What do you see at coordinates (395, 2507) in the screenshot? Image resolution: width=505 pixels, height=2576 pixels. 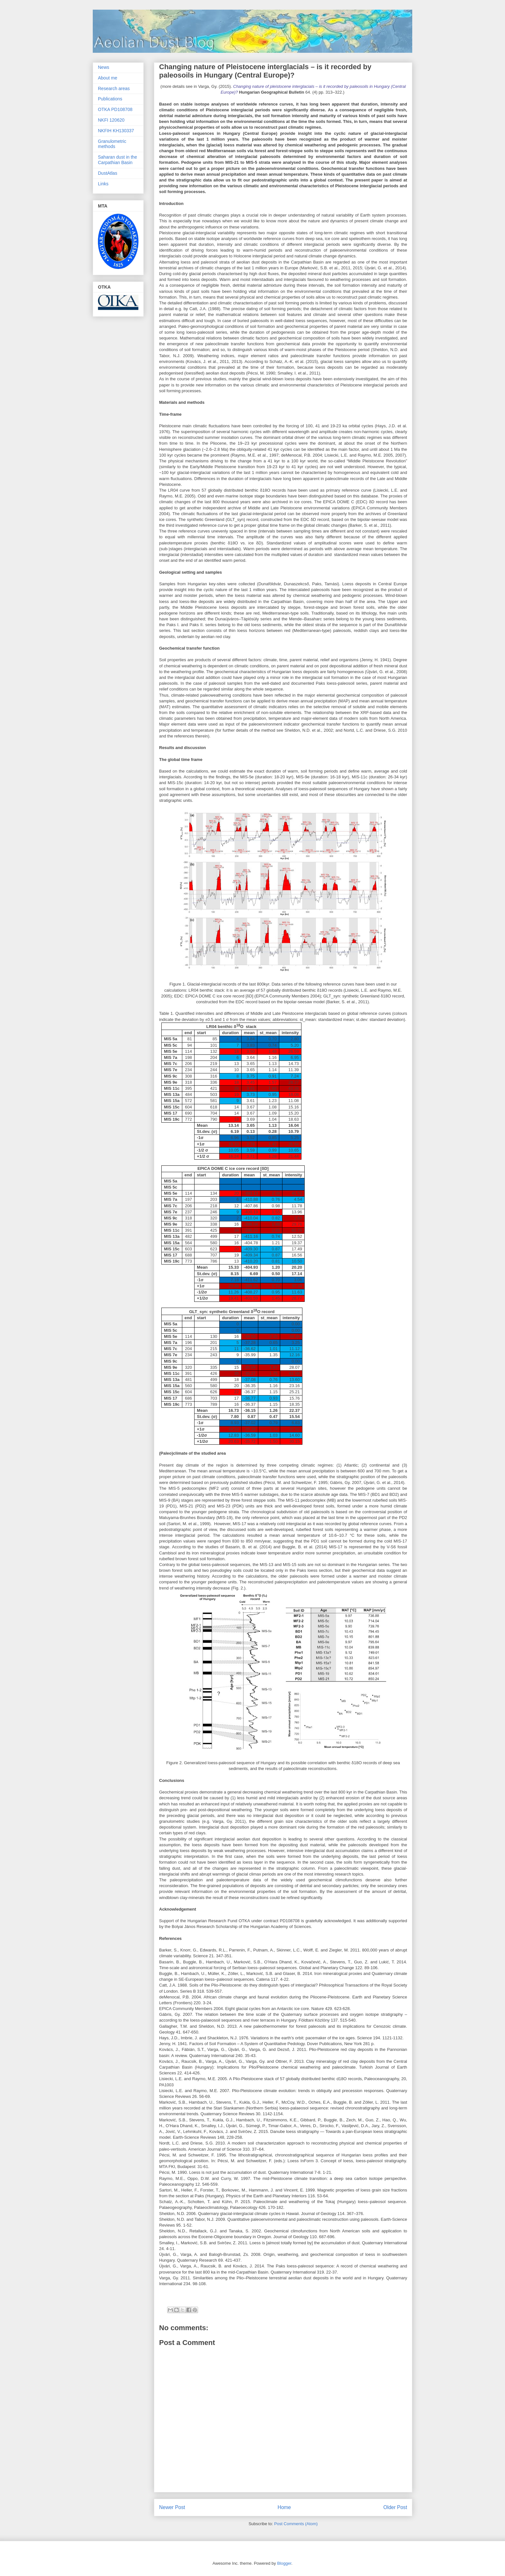 I see `Older Post` at bounding box center [395, 2507].